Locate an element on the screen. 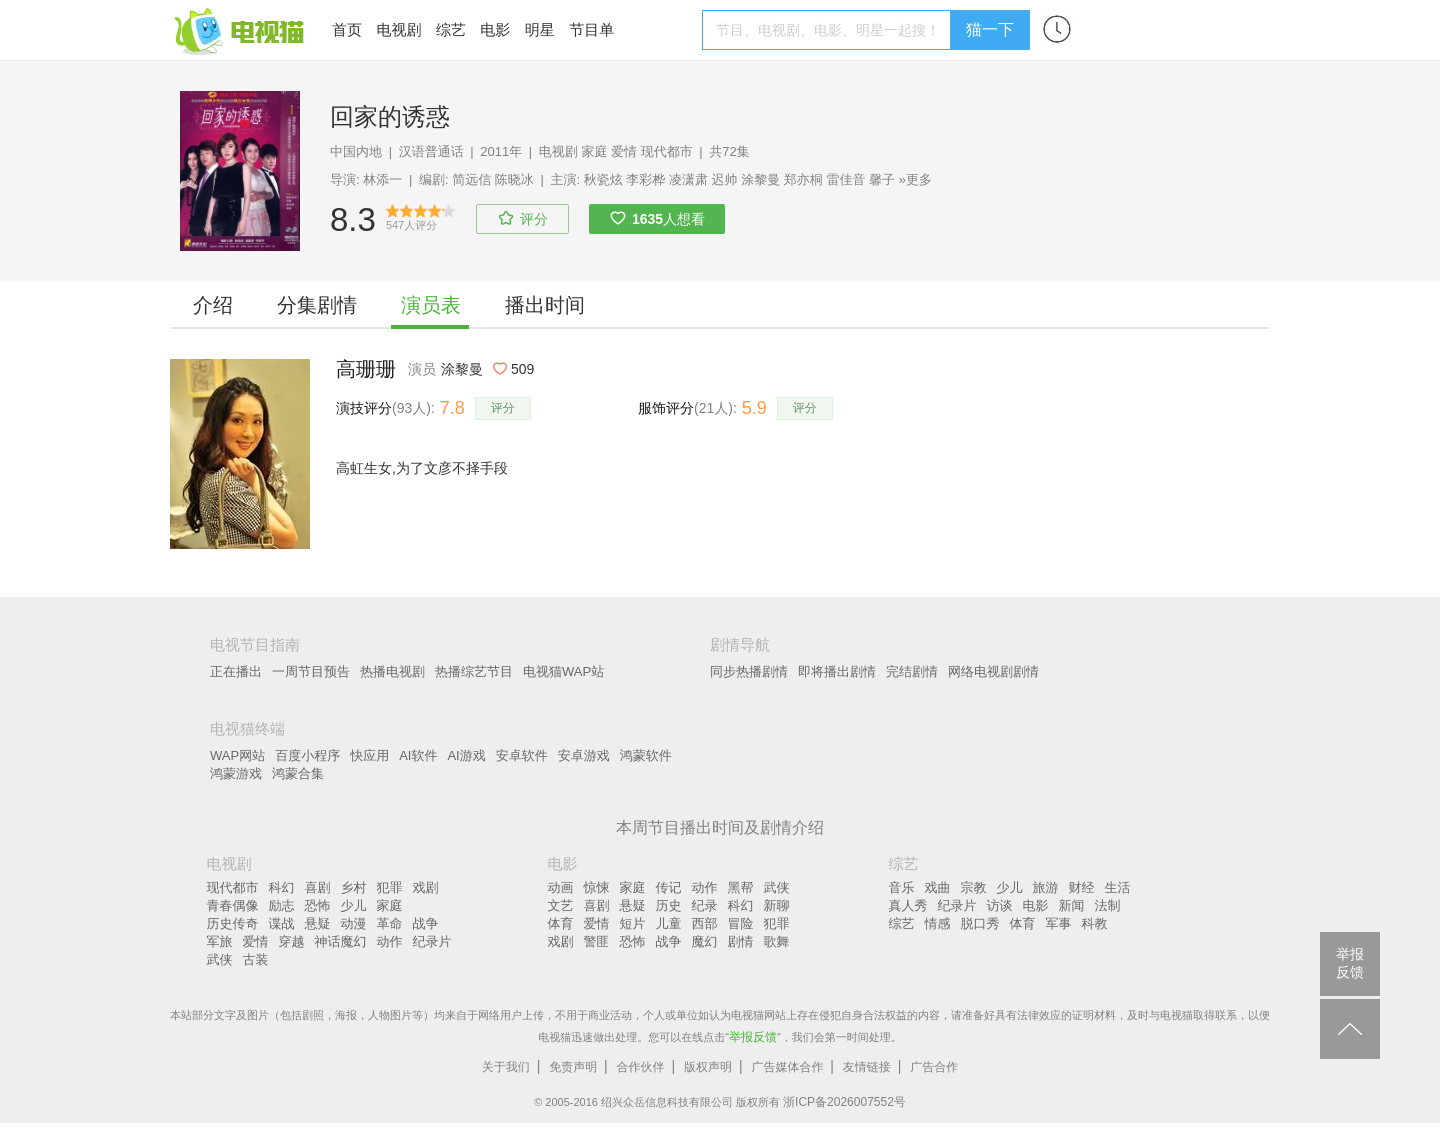 The width and height of the screenshot is (1440, 1139). 电影 is located at coordinates (495, 29).